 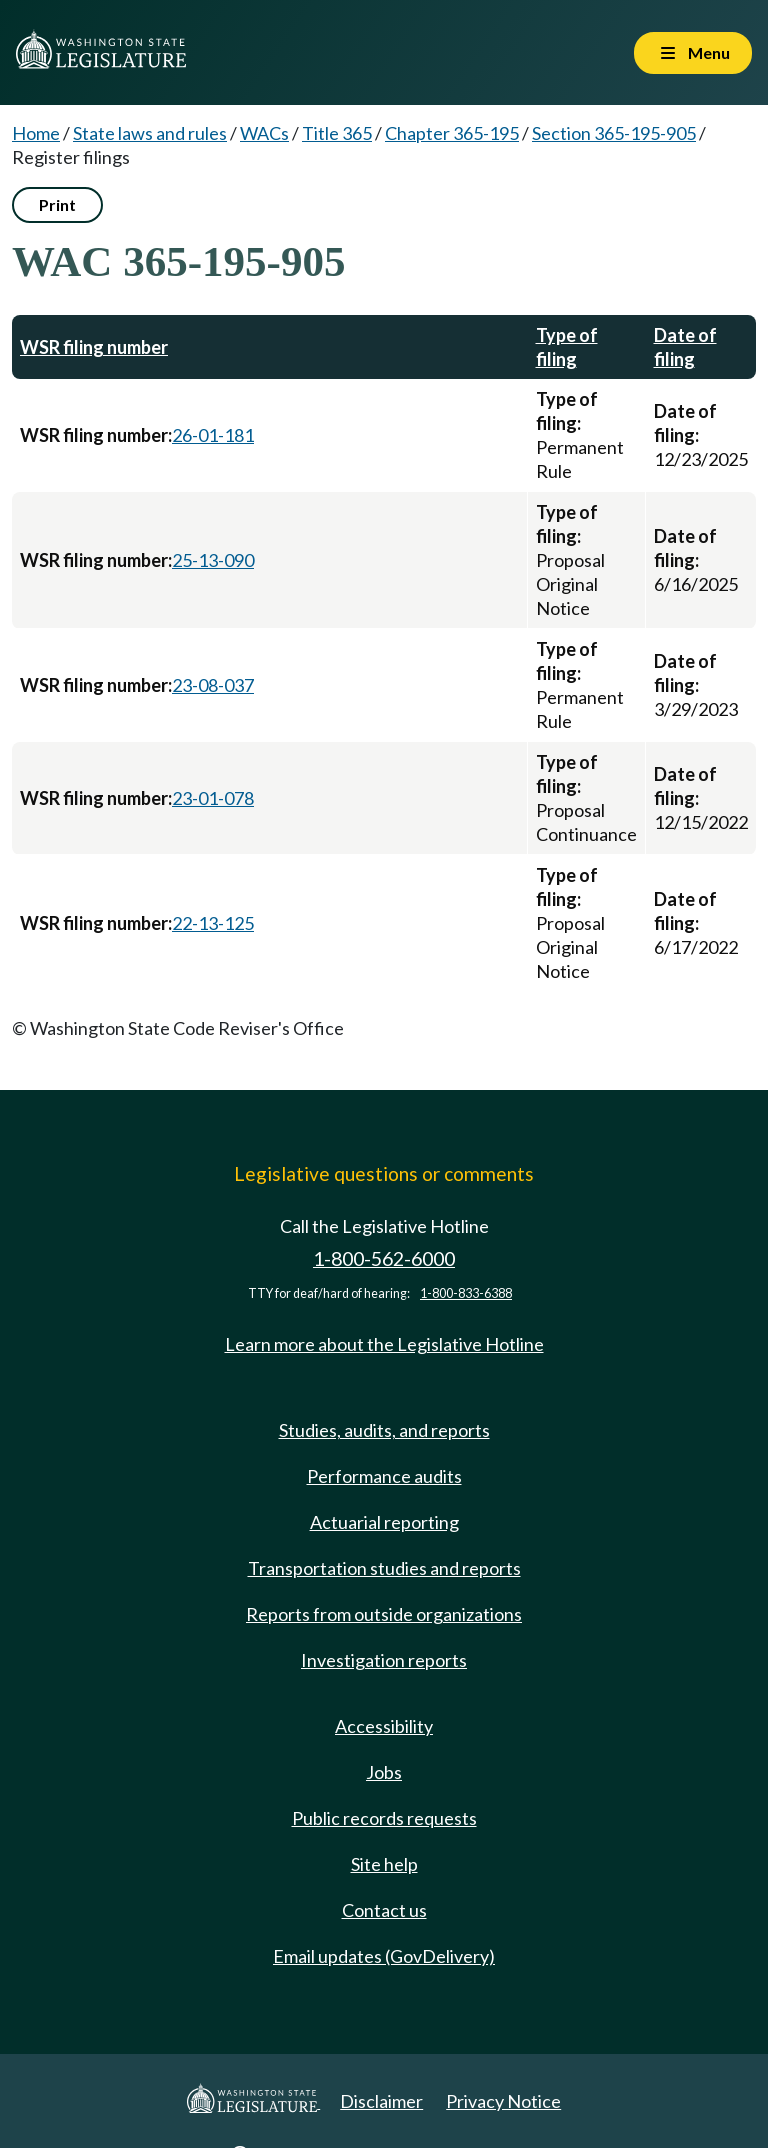 What do you see at coordinates (213, 685) in the screenshot?
I see `23-08-037` at bounding box center [213, 685].